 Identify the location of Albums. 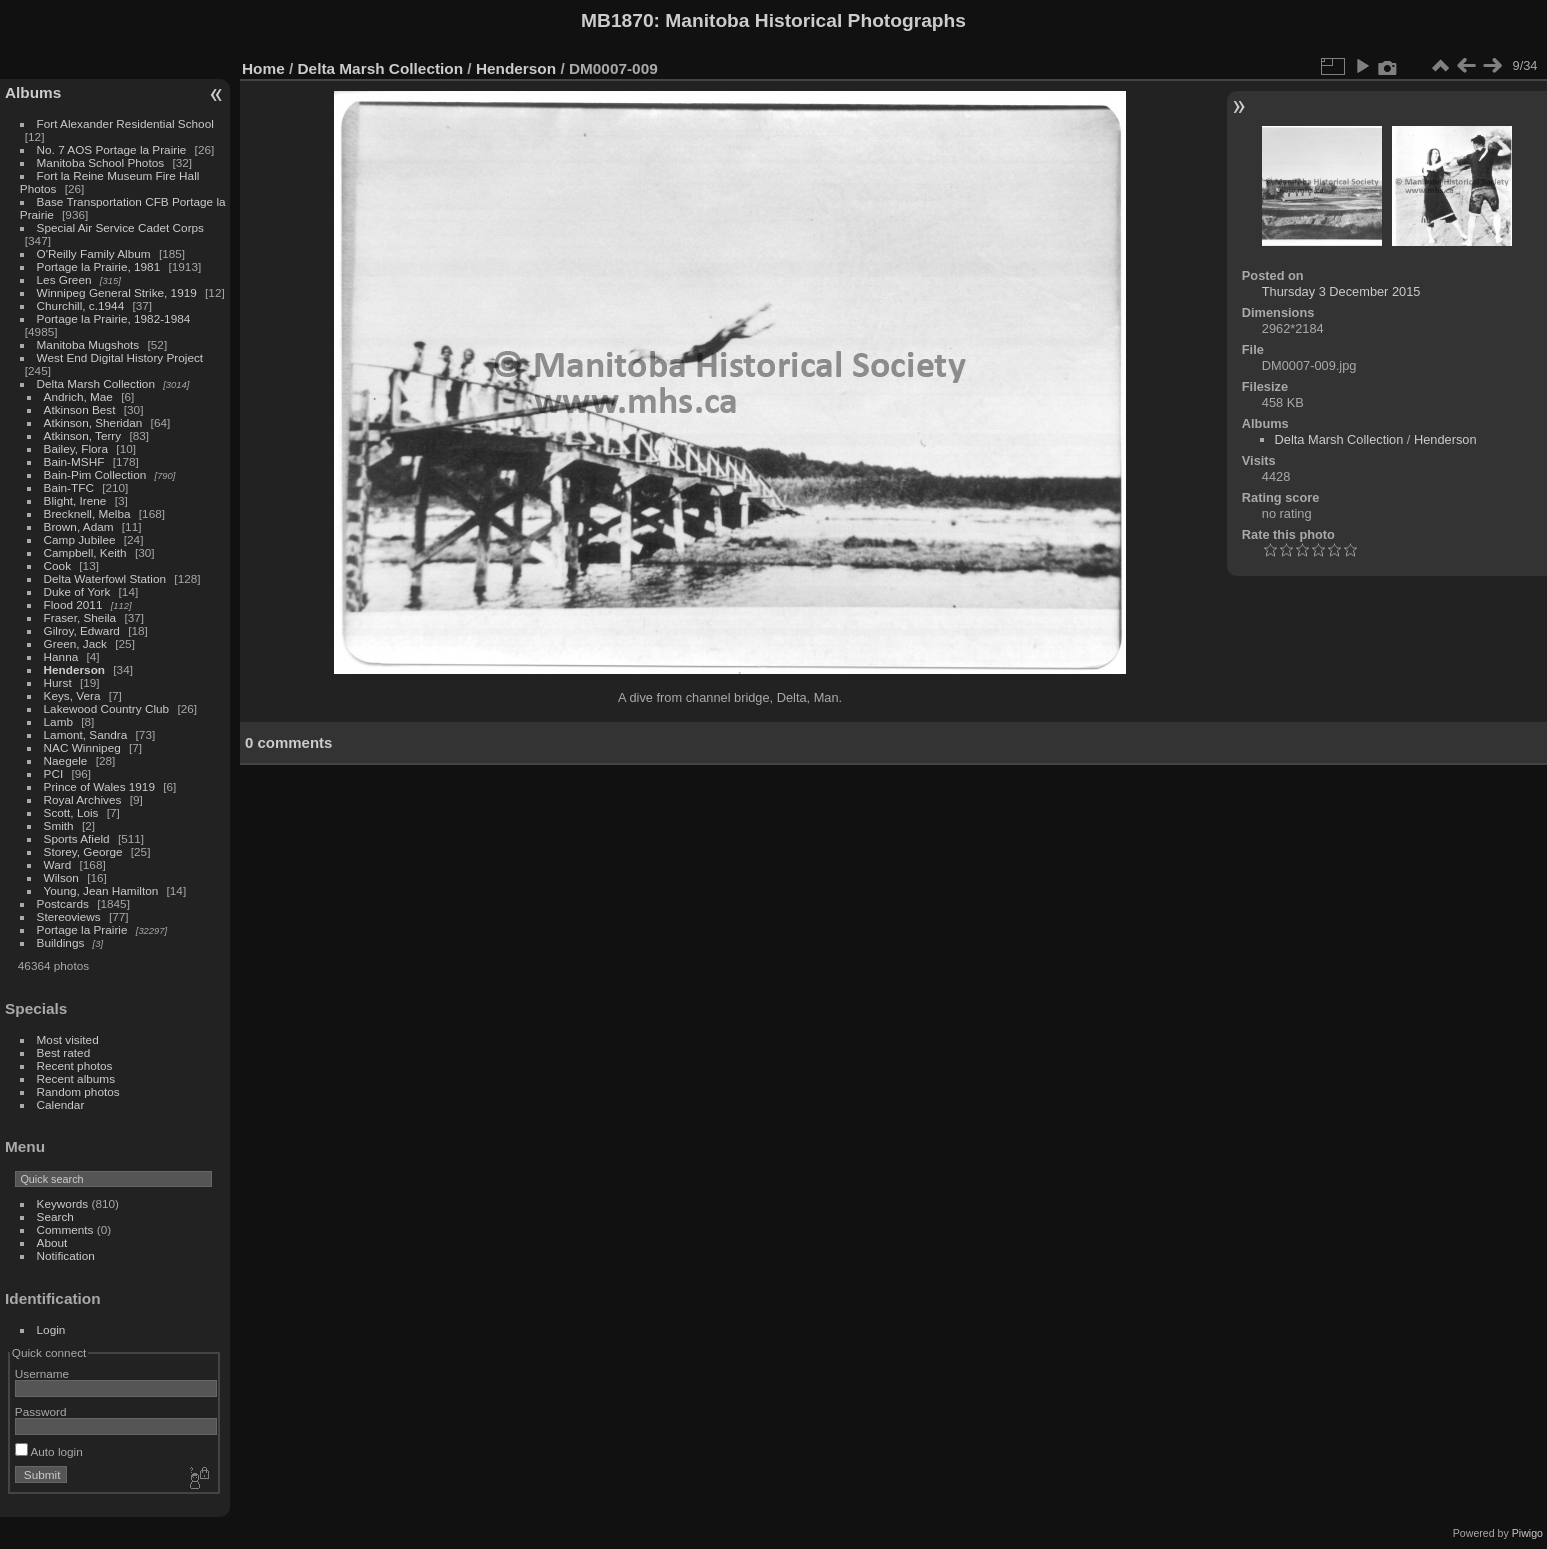
(33, 92).